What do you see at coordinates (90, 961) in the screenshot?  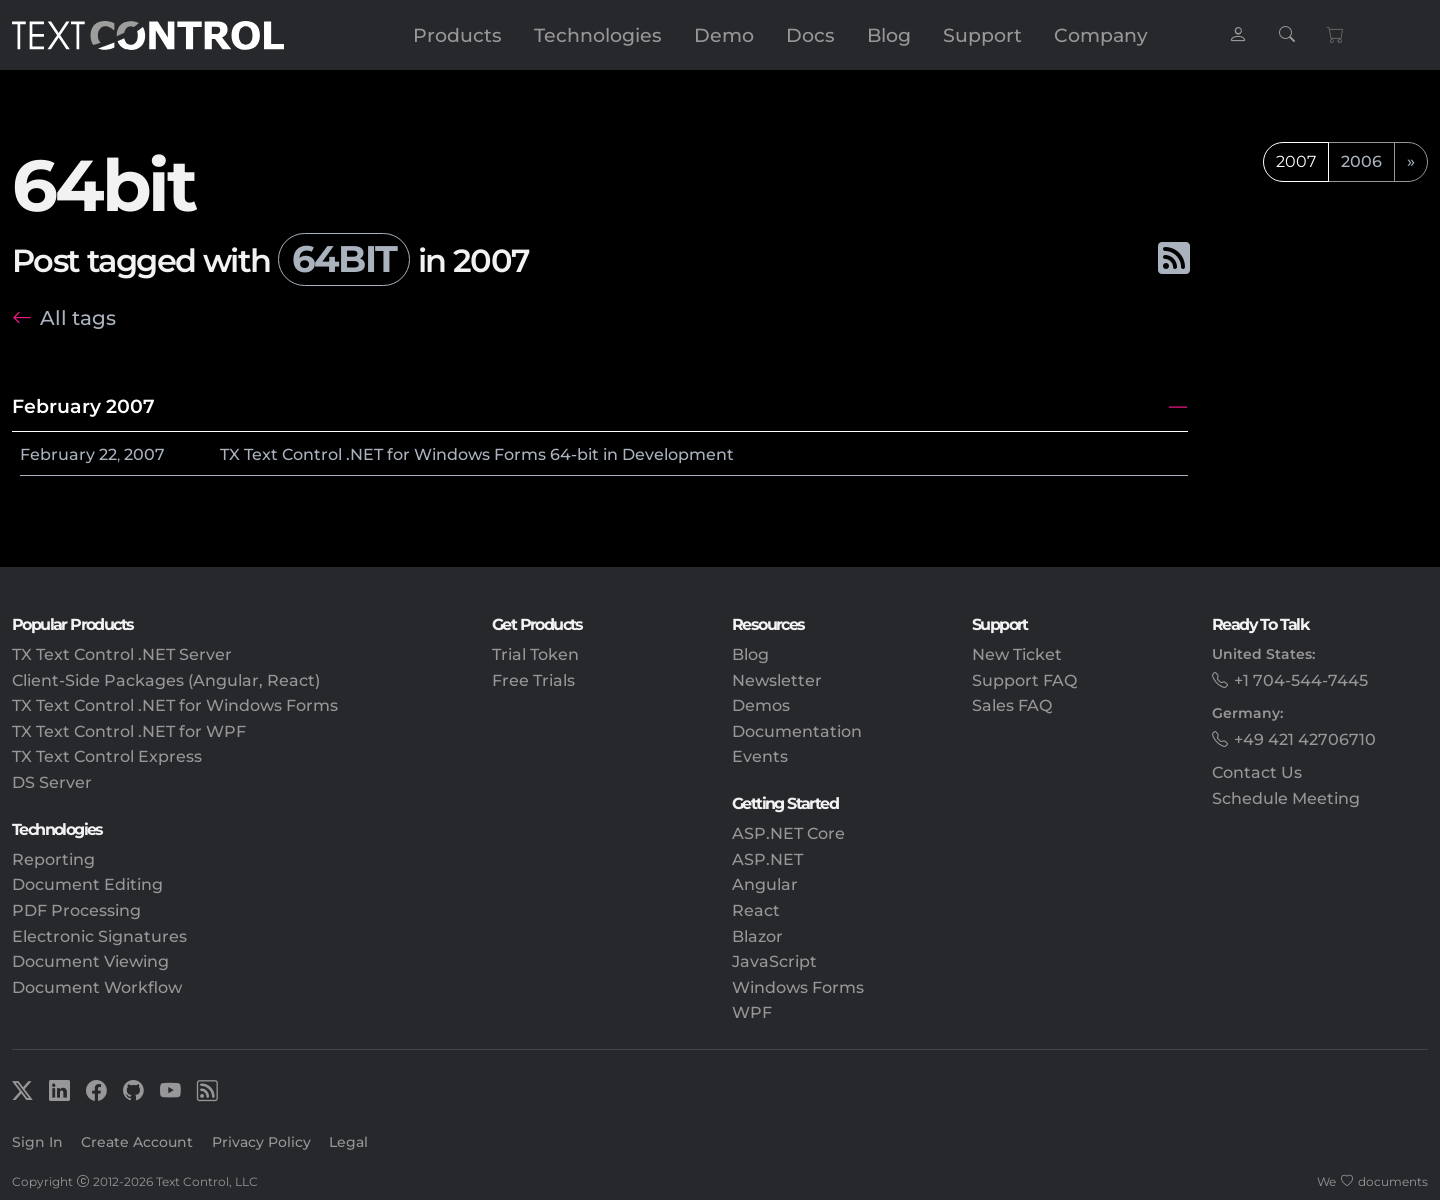 I see `Document Viewing` at bounding box center [90, 961].